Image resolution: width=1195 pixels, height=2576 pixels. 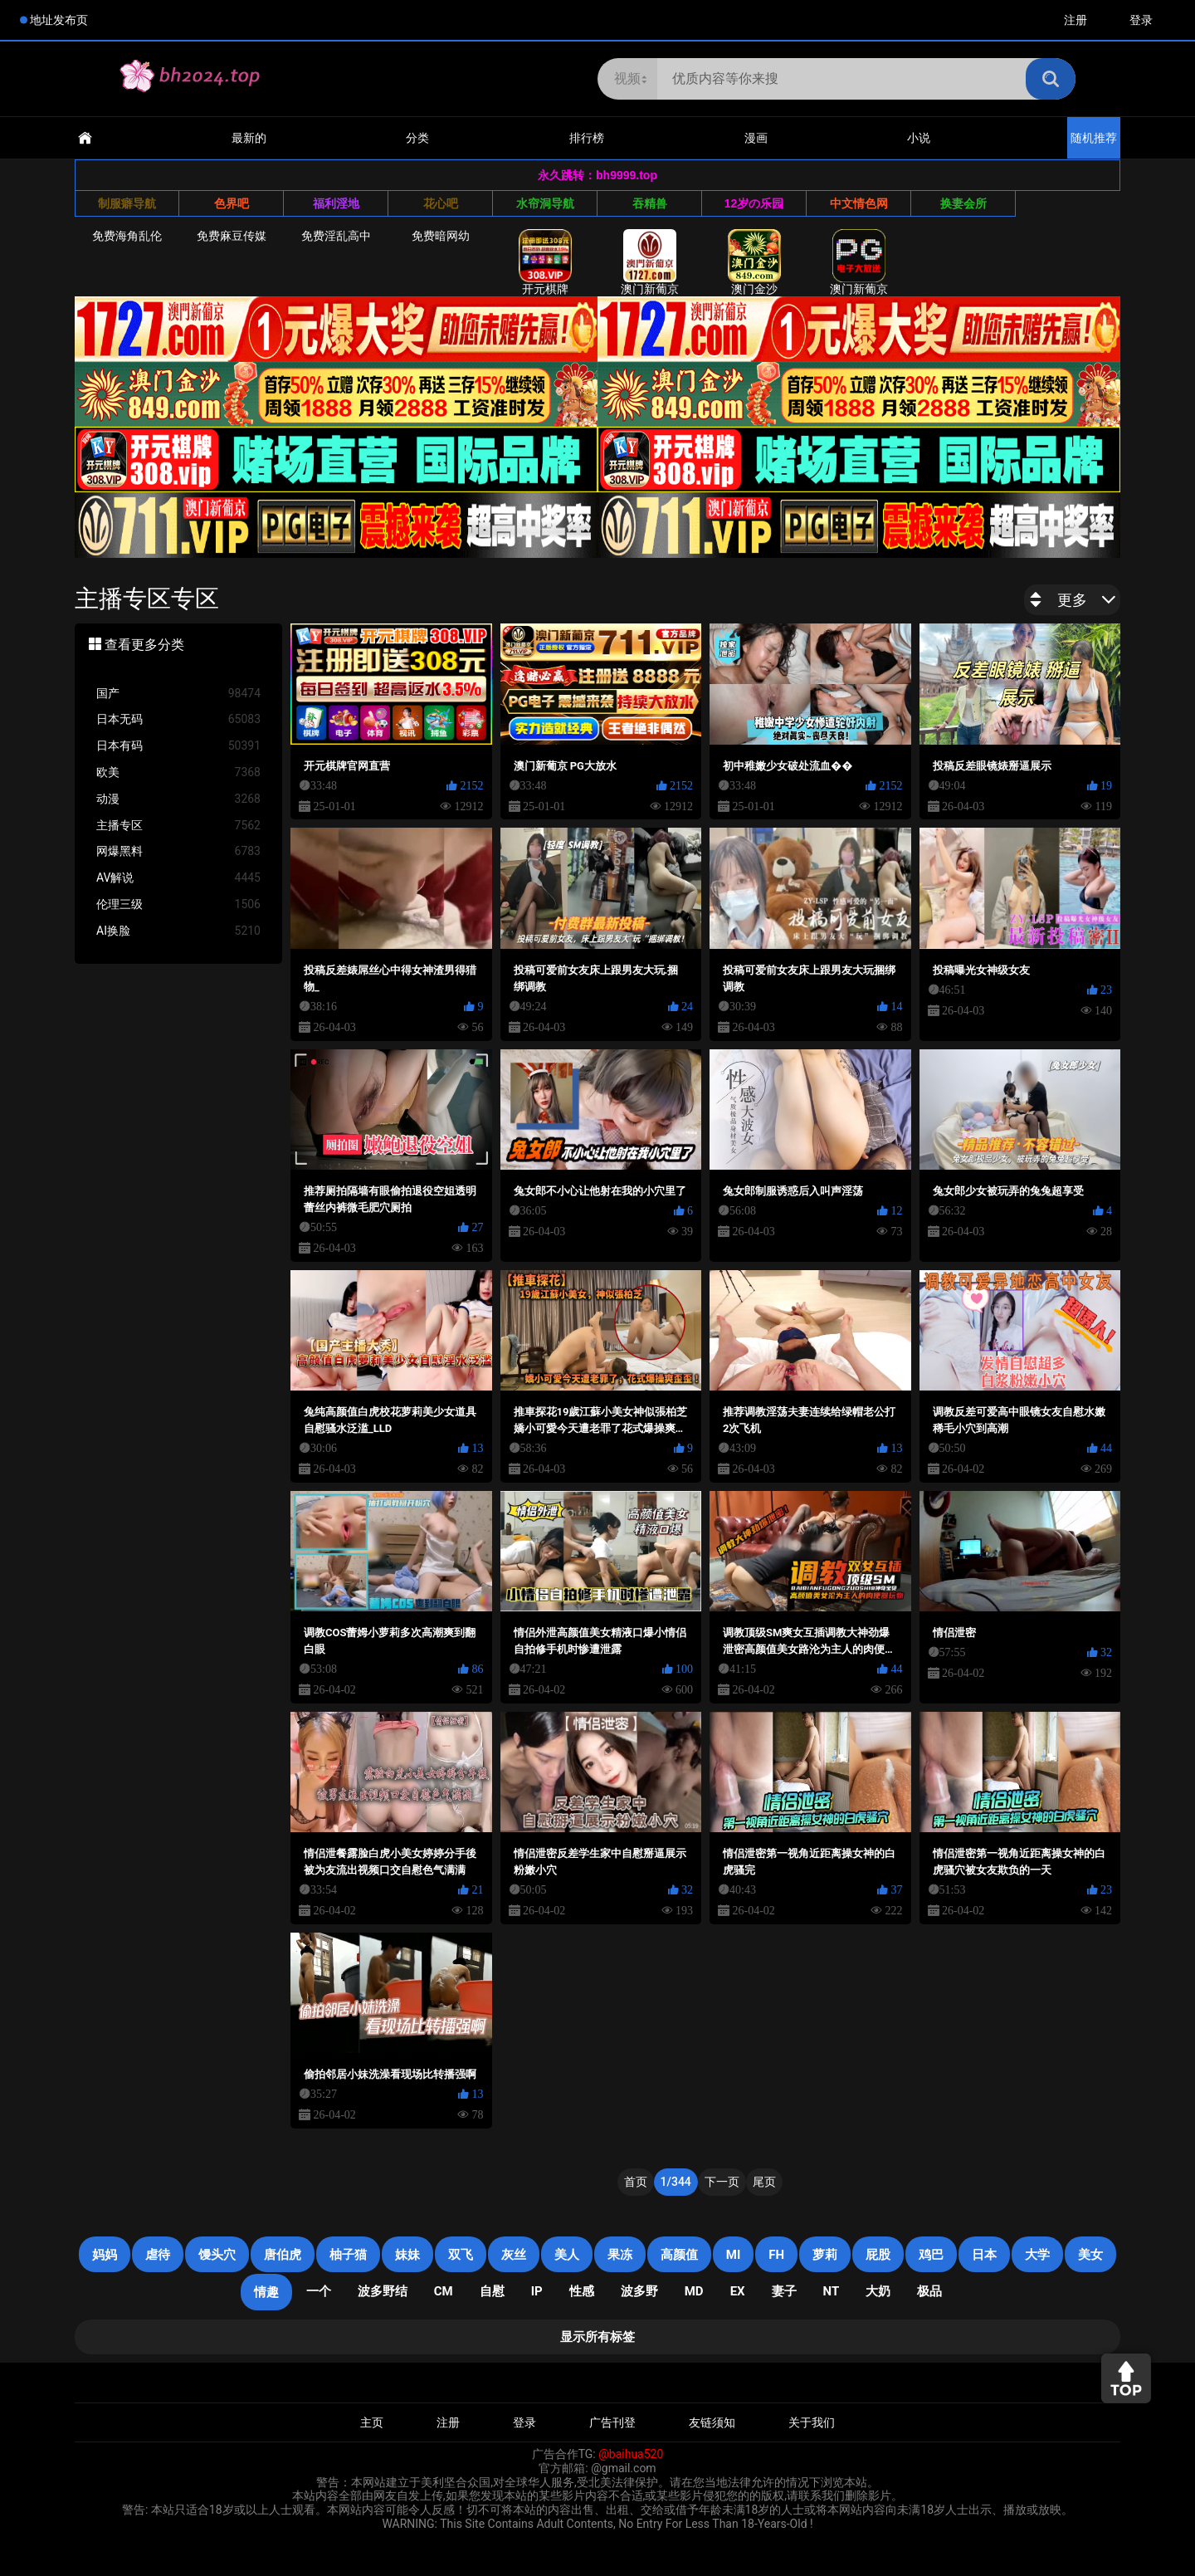 I want to click on NT, so click(x=831, y=2291).